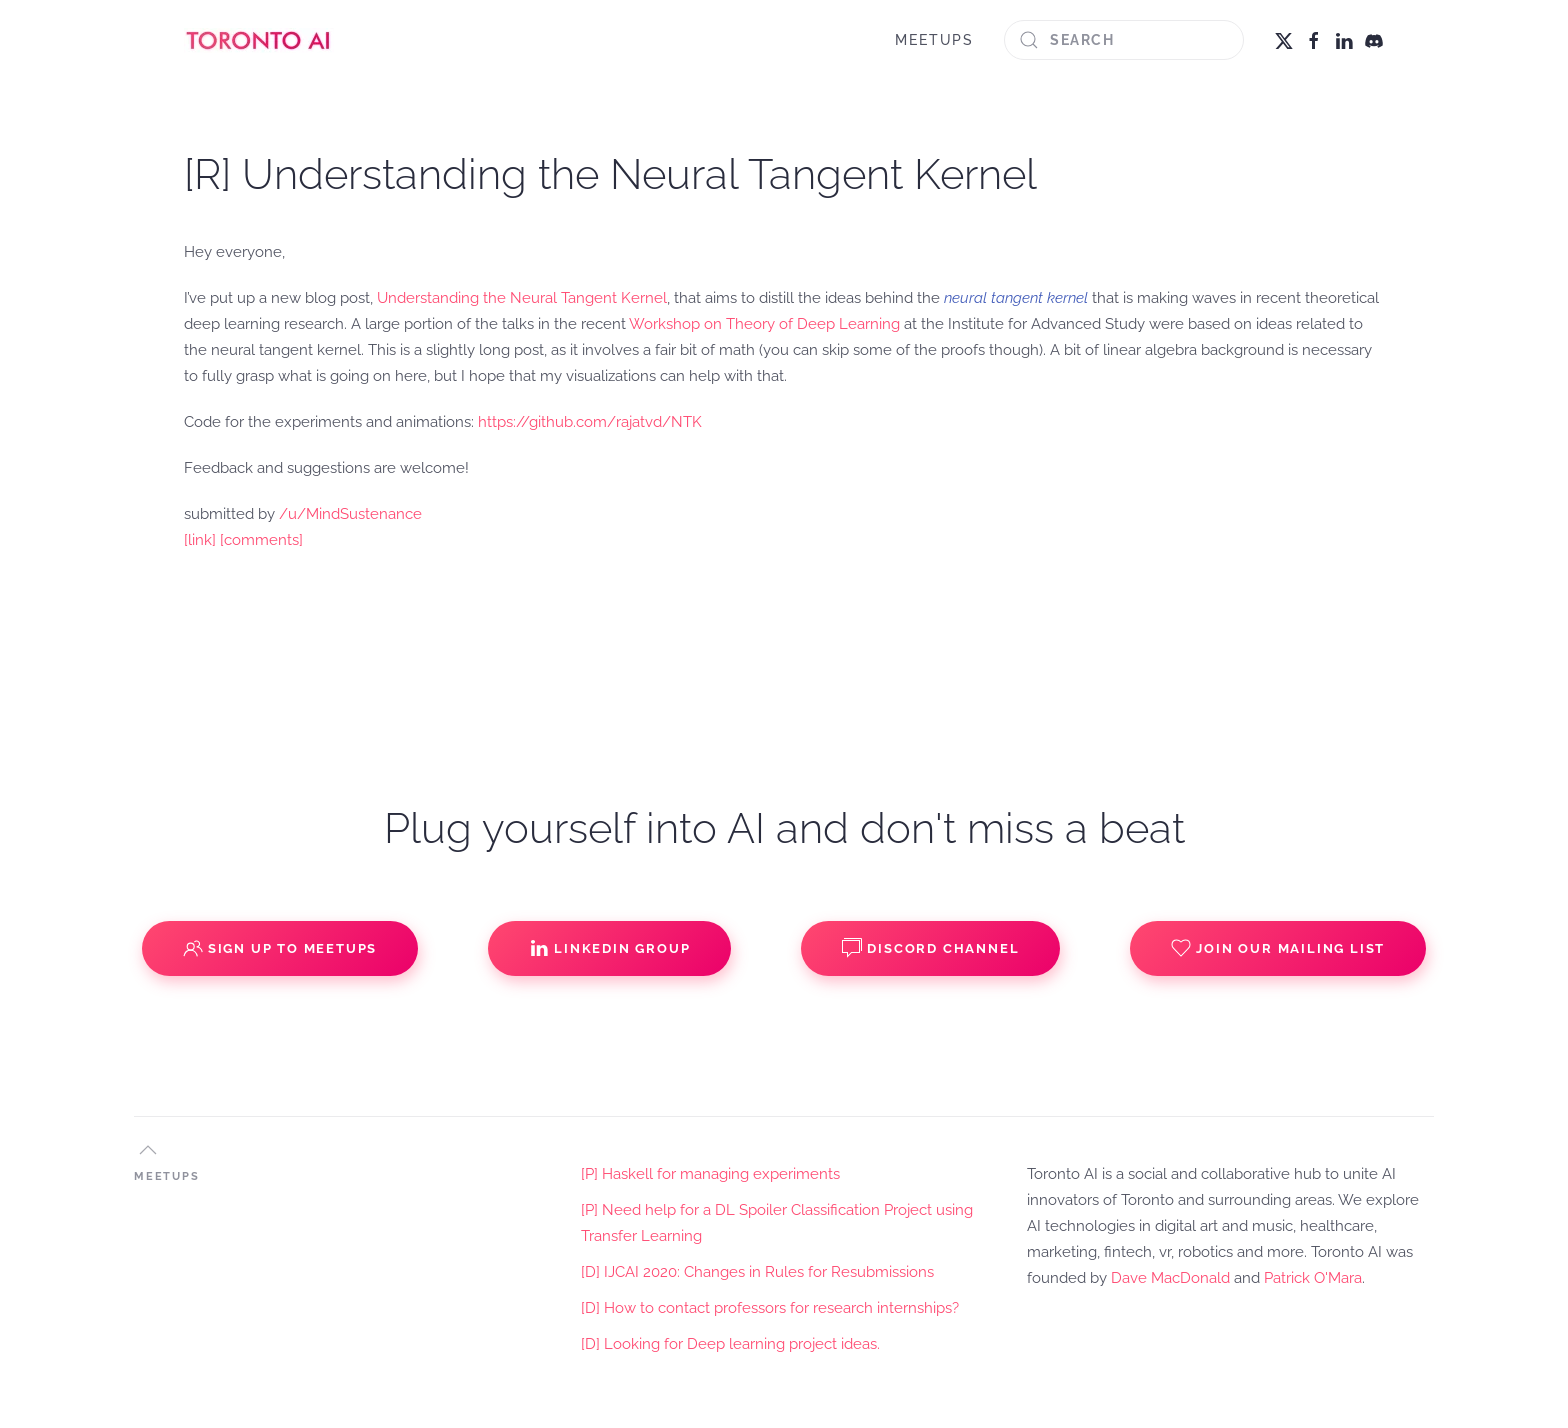 The width and height of the screenshot is (1568, 1428). Describe the element at coordinates (200, 540) in the screenshot. I see `[link]` at that location.